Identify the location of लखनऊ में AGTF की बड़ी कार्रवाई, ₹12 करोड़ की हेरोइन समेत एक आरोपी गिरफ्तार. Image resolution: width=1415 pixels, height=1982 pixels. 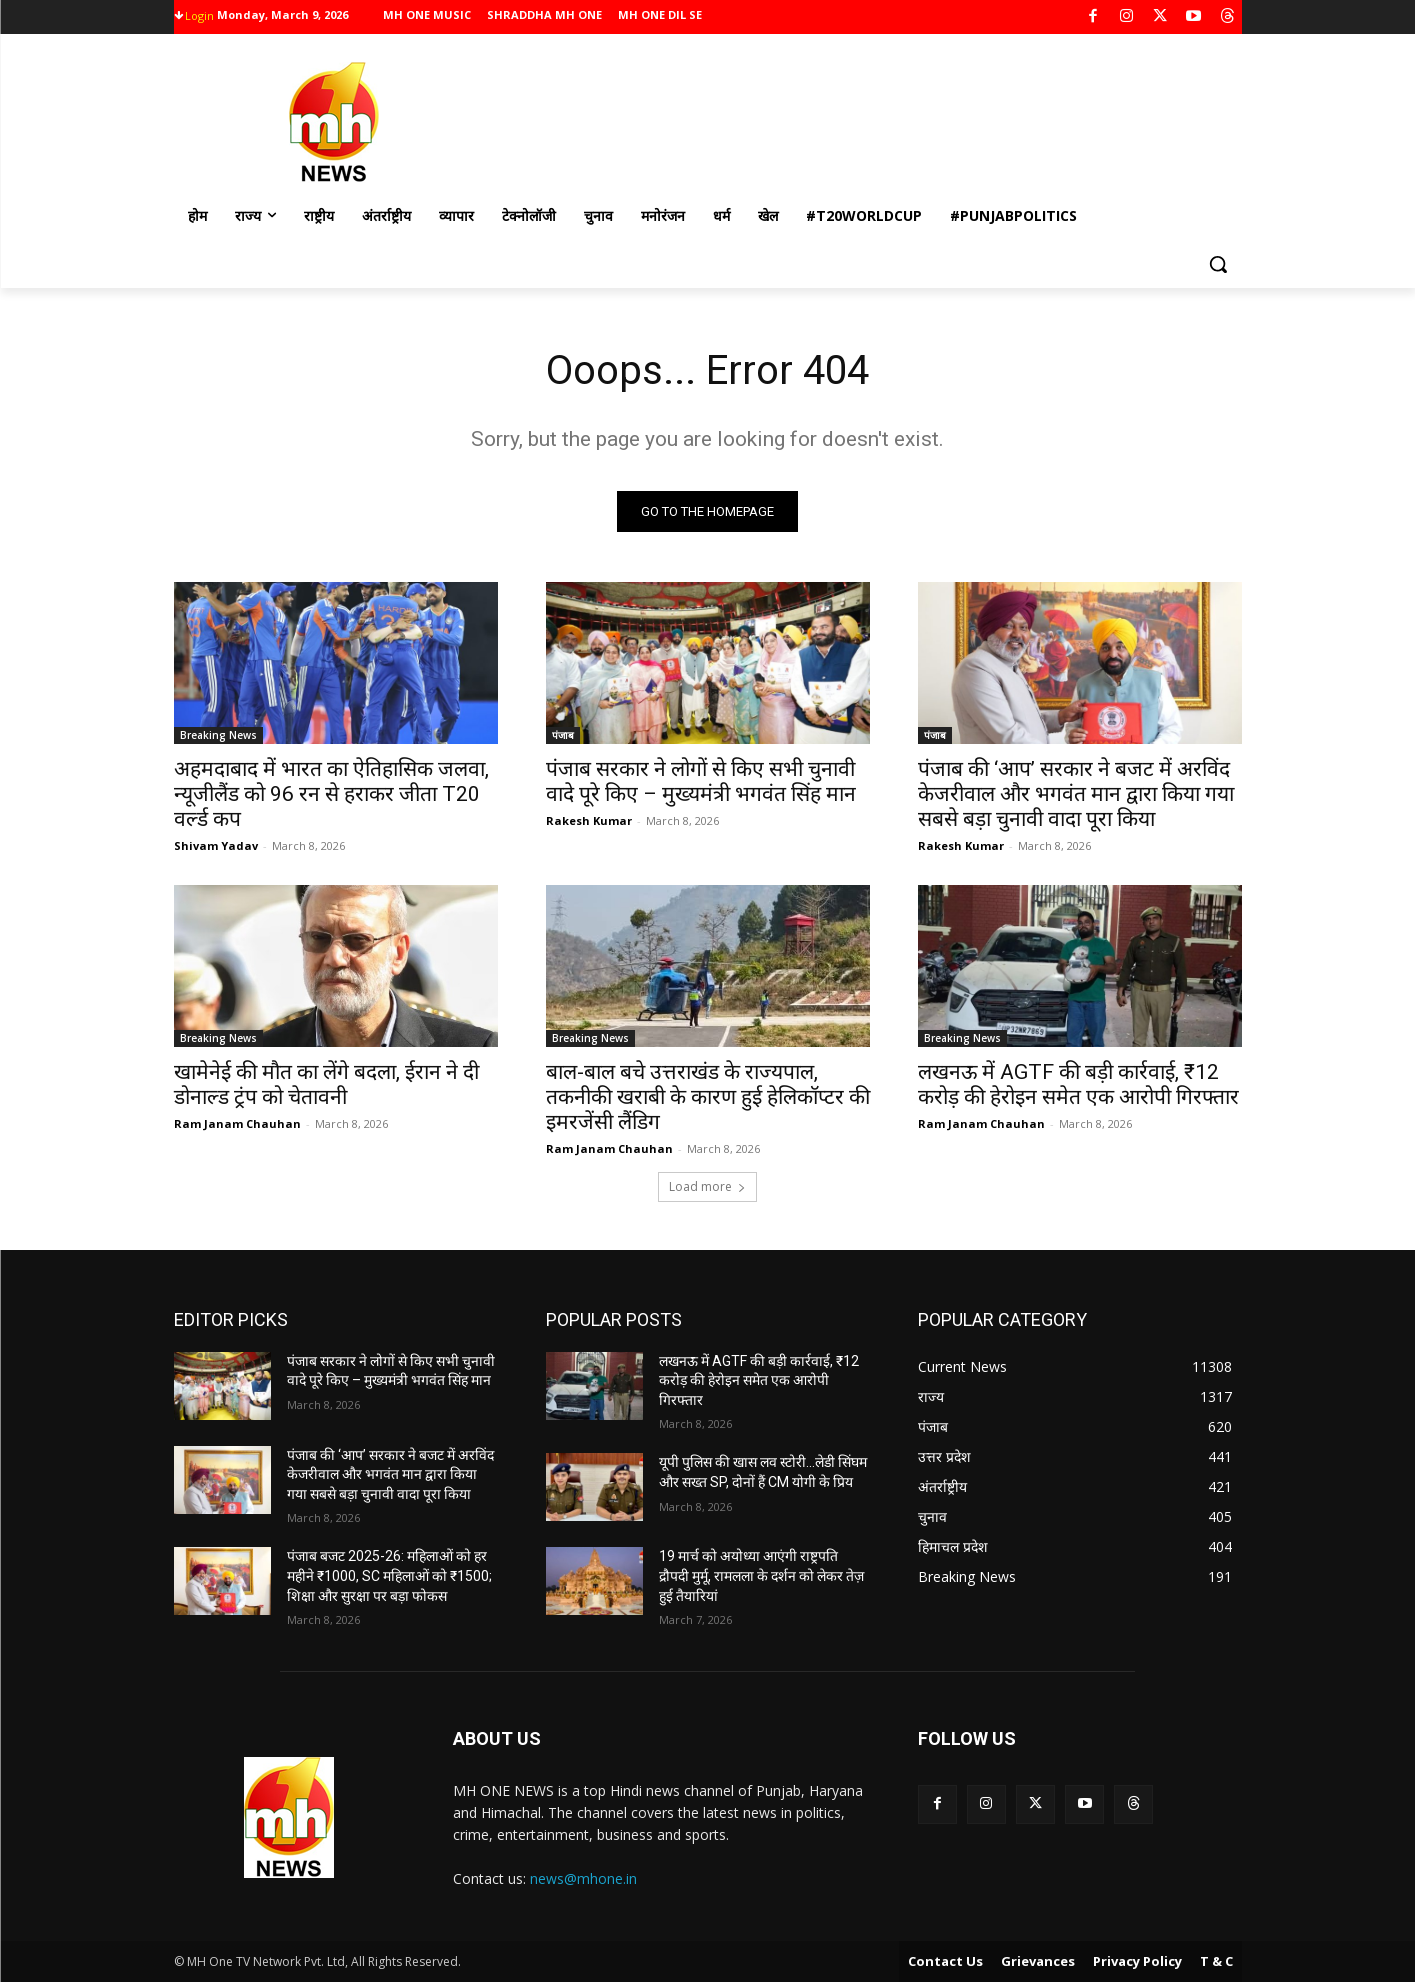
(1078, 1084).